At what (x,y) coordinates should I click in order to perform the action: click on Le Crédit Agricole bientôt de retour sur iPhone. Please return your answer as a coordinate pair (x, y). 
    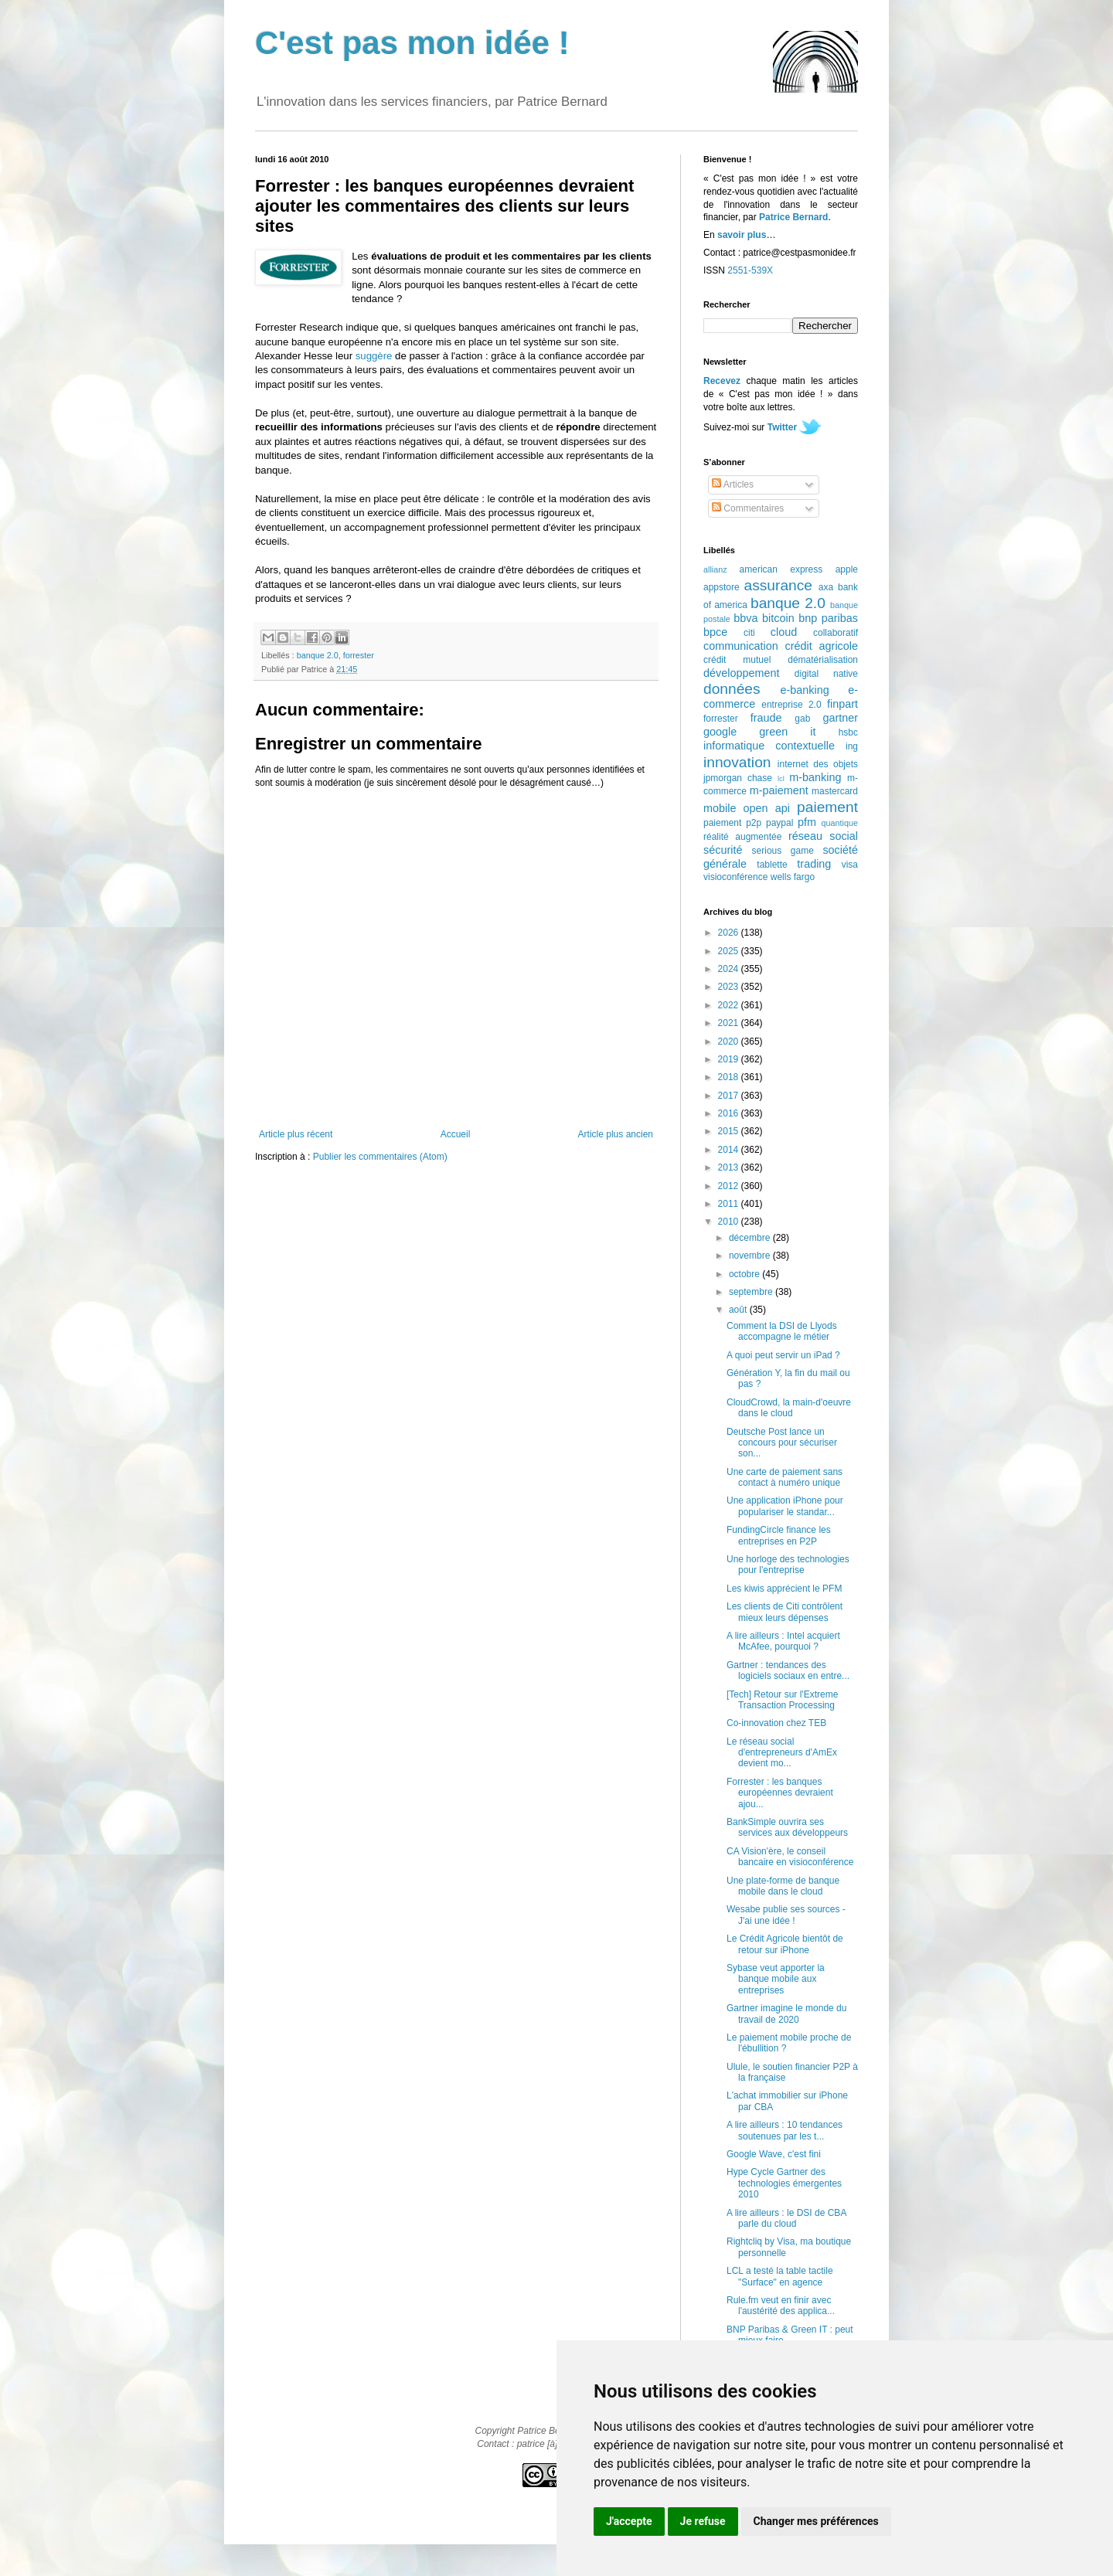
    Looking at the image, I should click on (785, 1944).